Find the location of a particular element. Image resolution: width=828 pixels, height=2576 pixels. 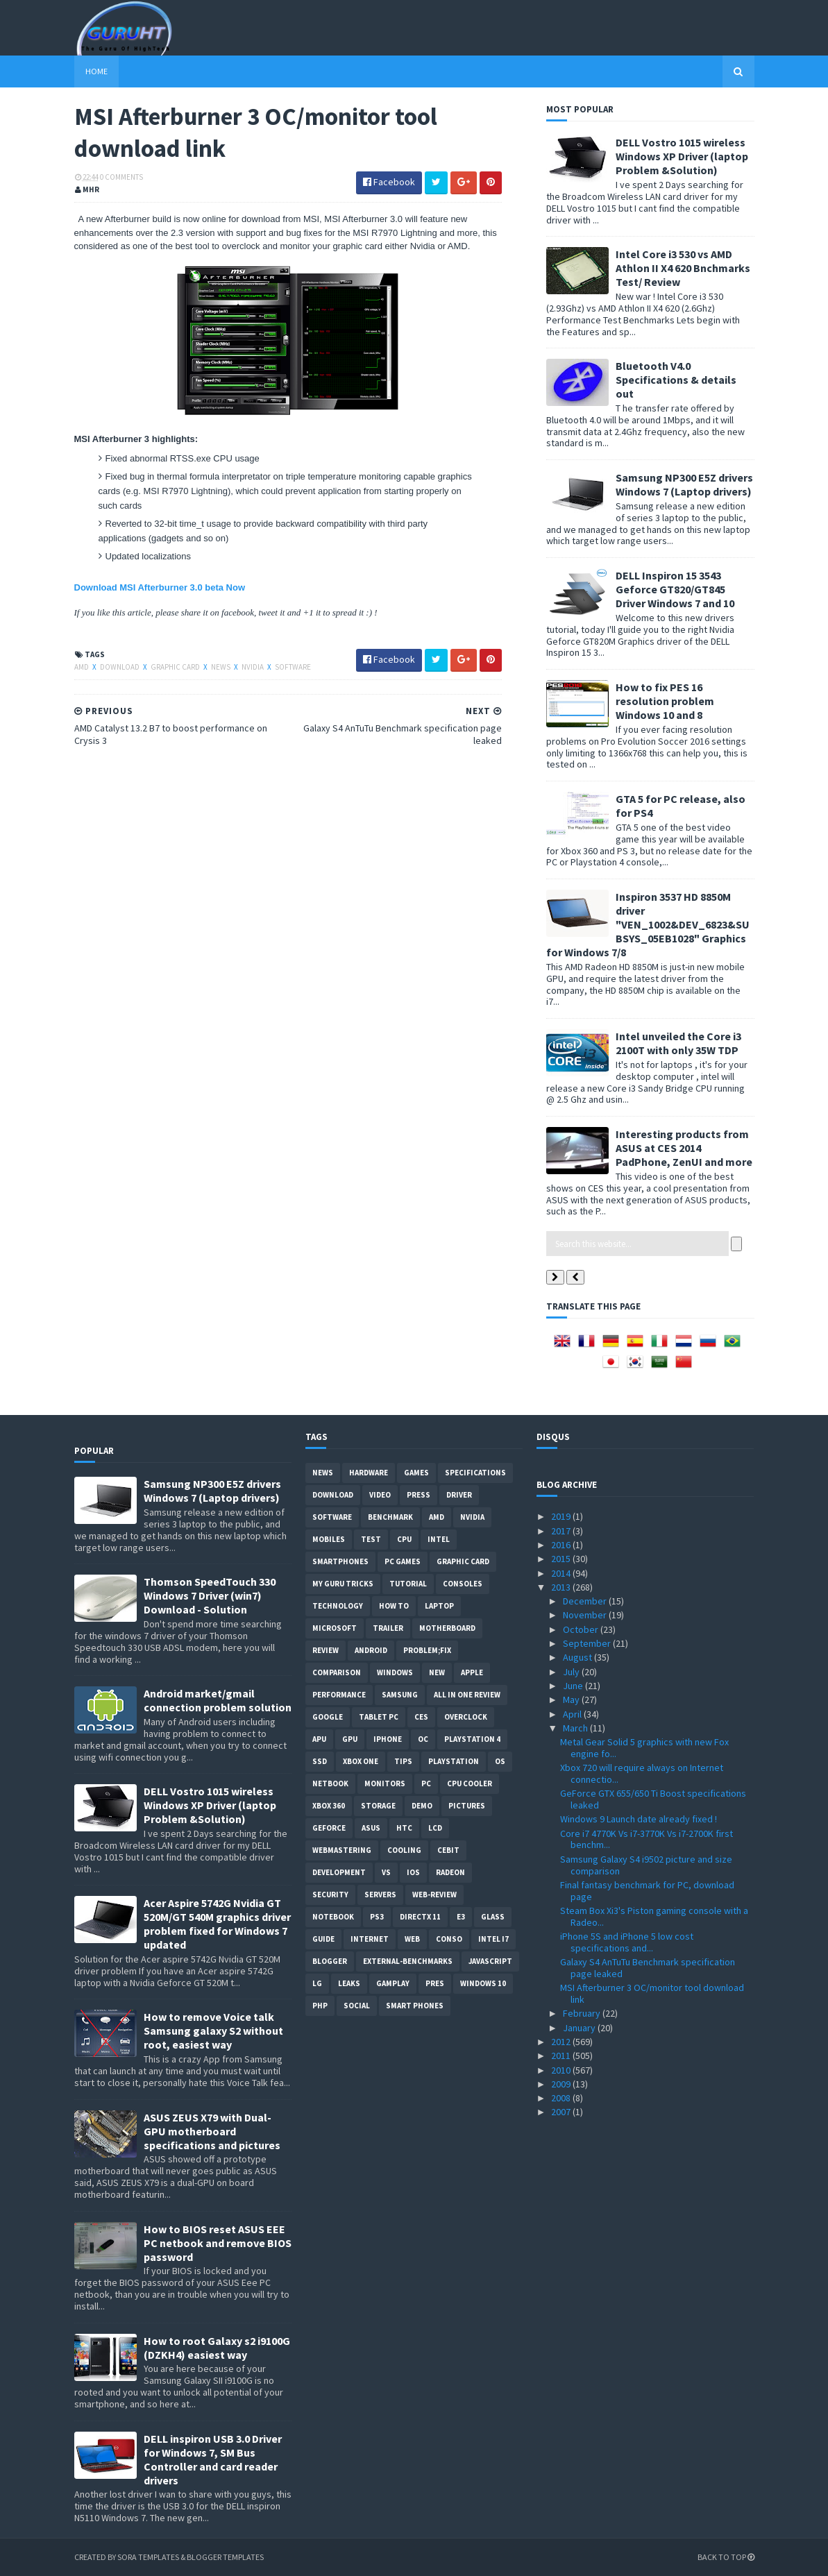

Nvidia is located at coordinates (253, 667).